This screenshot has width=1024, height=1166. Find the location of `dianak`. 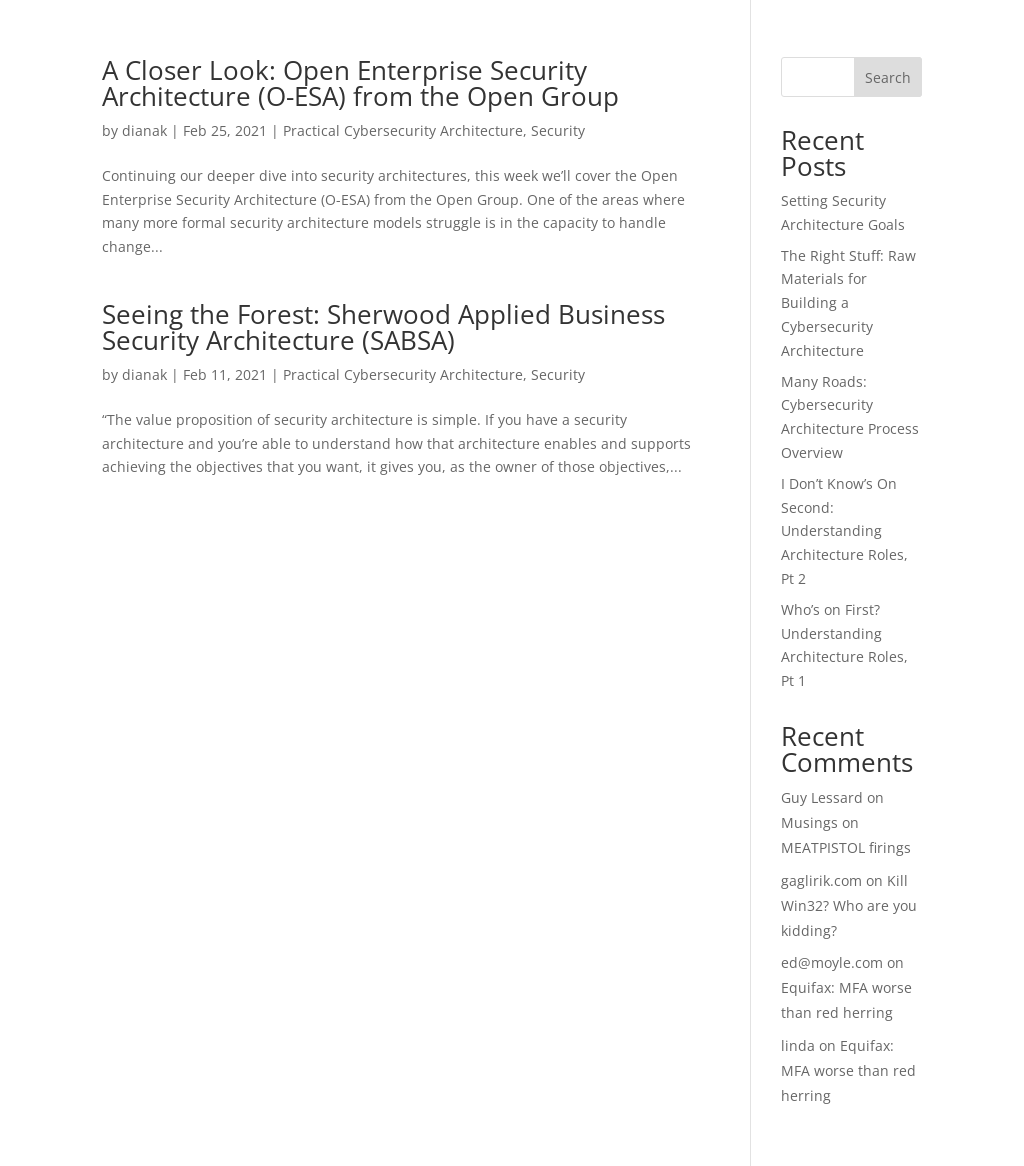

dianak is located at coordinates (144, 130).